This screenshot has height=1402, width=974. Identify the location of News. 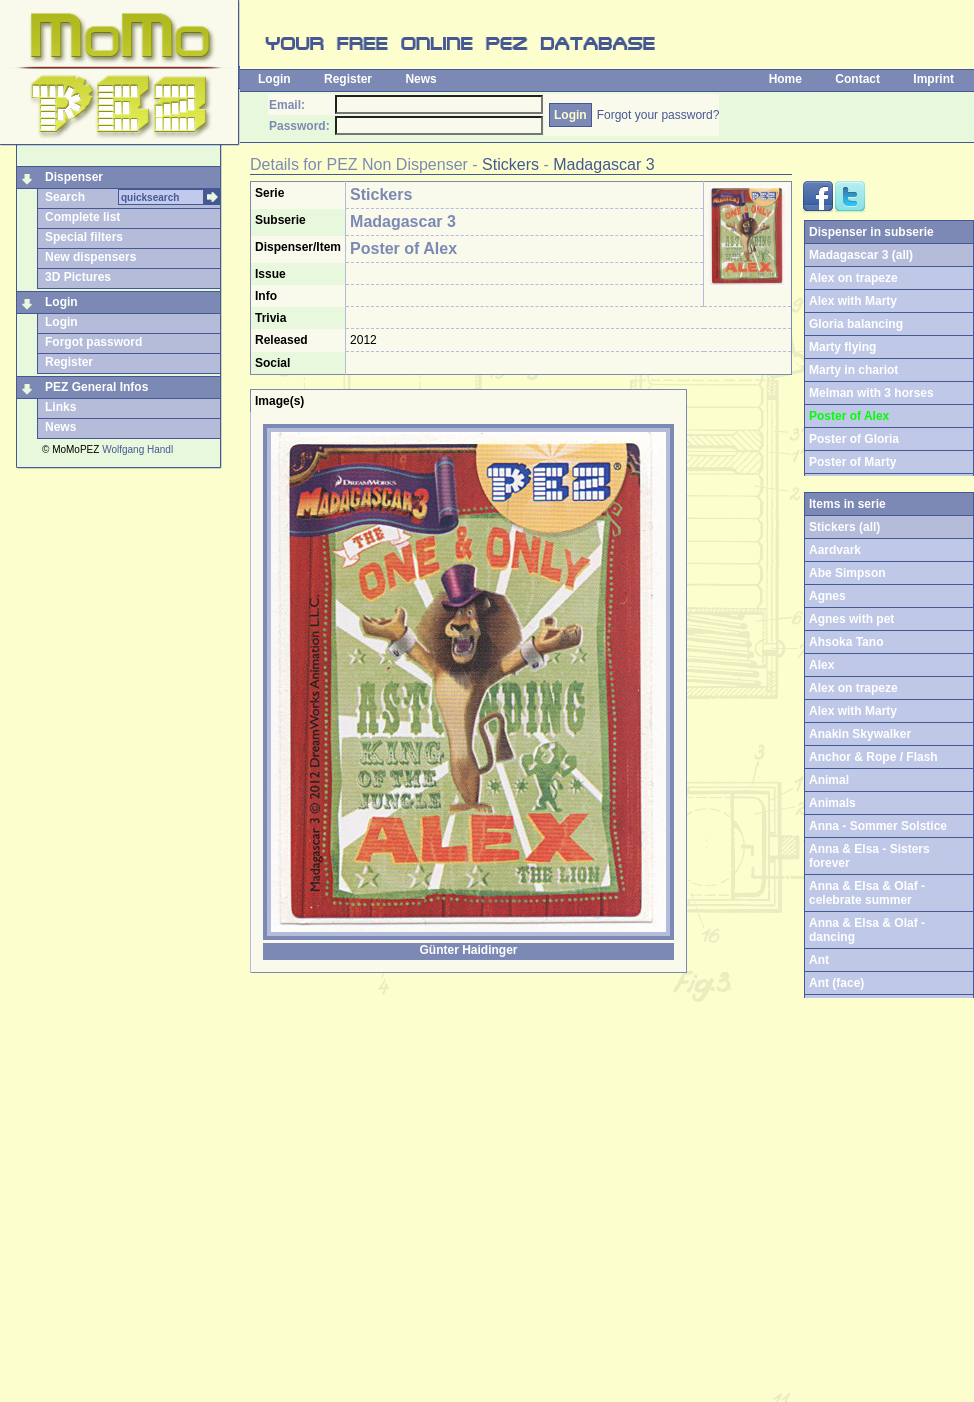
(420, 79).